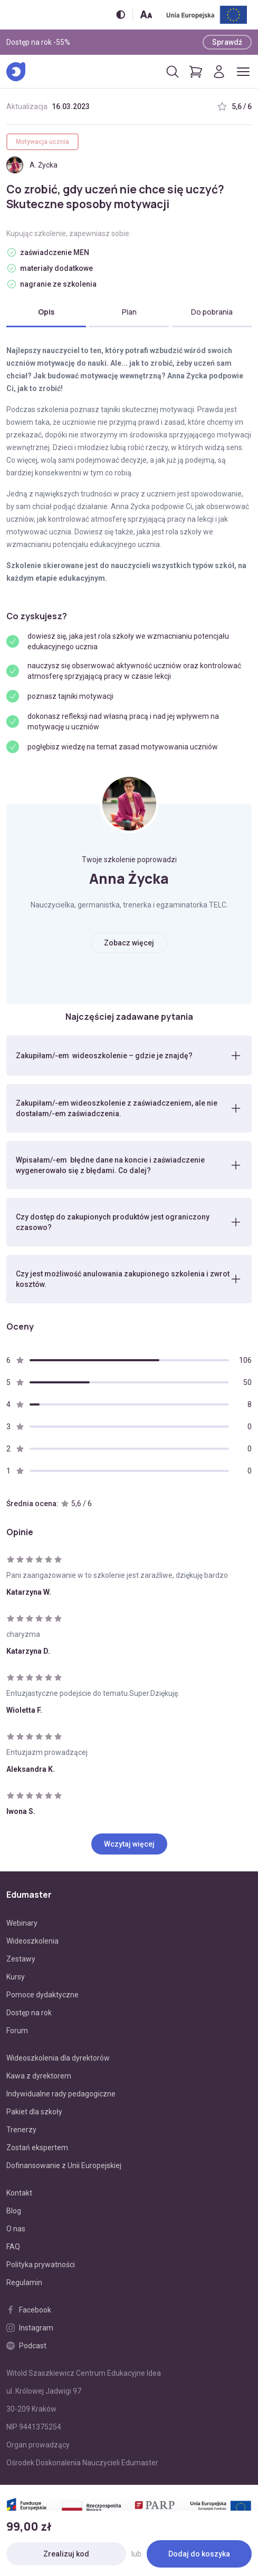  I want to click on Motywacja ucznia, so click(42, 141).